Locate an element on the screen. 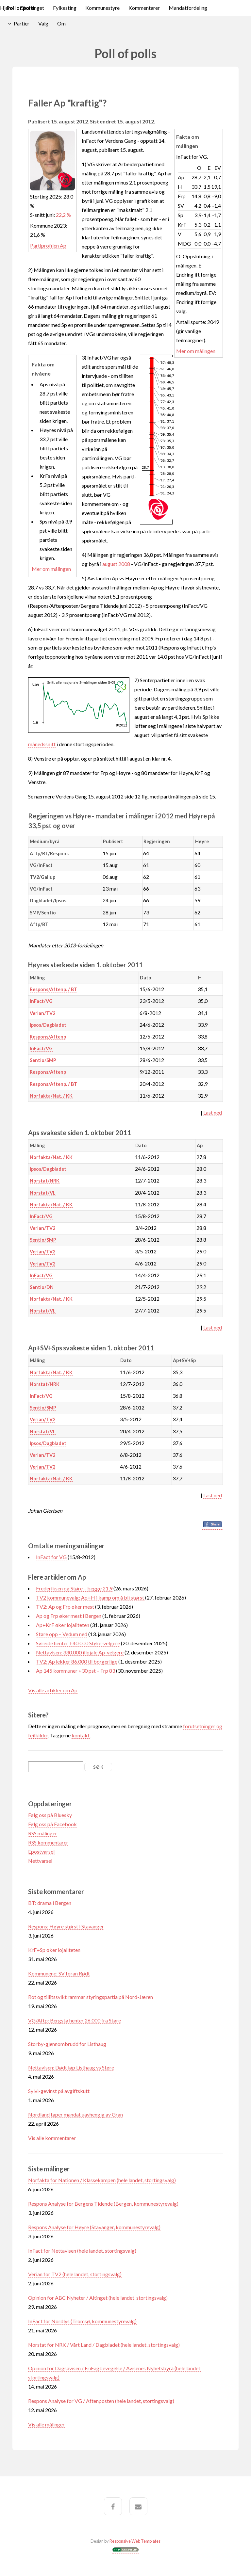 The height and width of the screenshot is (2576, 251). Verian for TV2 (hele landet, stortingsvalg) is located at coordinates (75, 2274).